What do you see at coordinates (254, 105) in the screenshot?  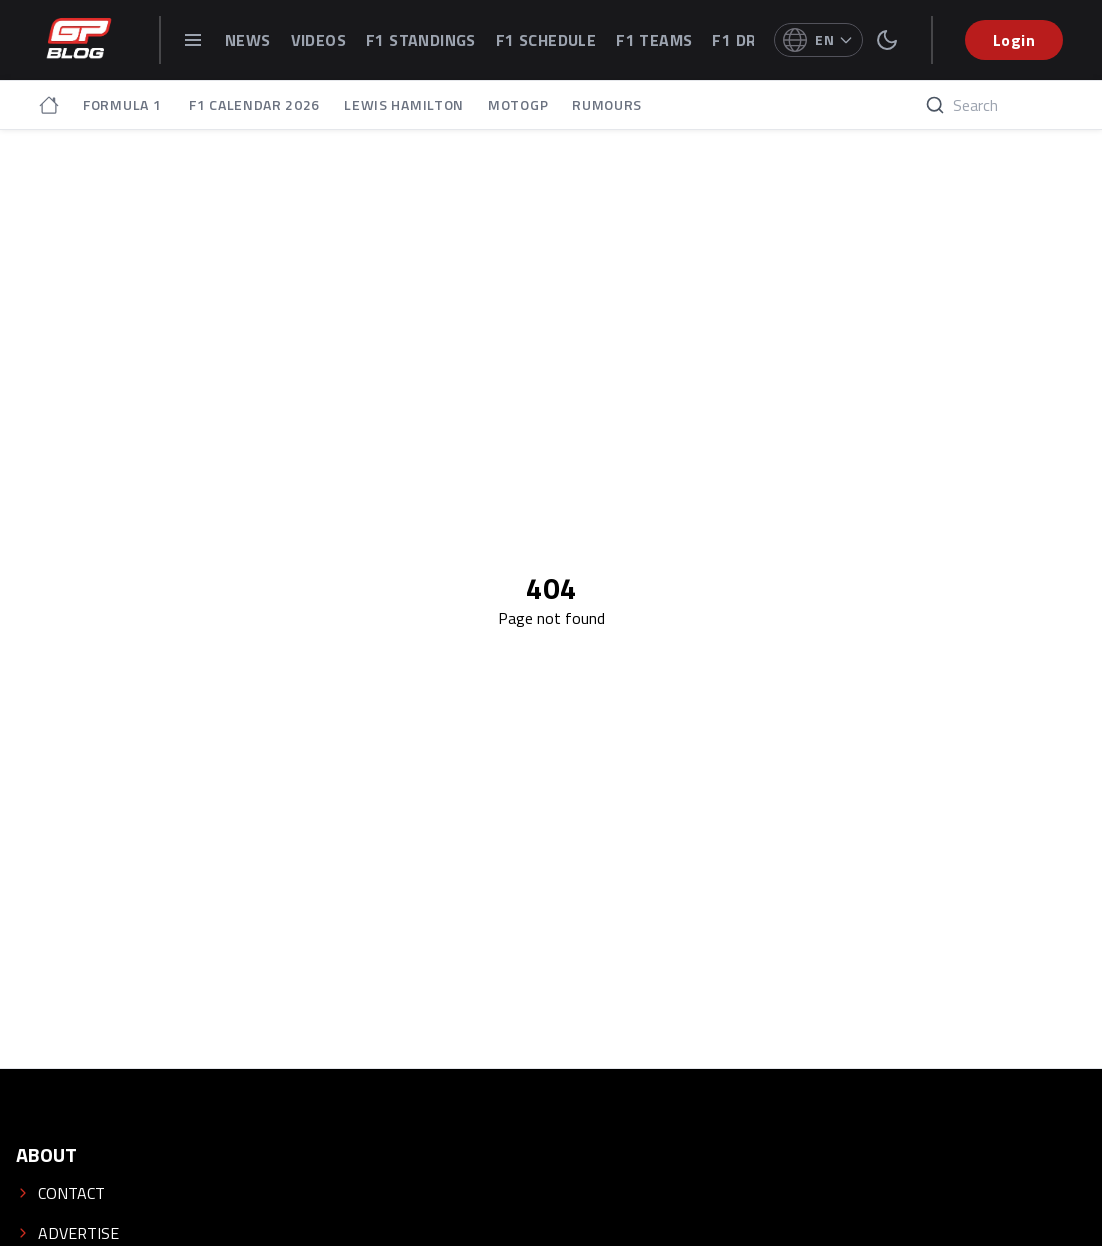 I see `F1 CALENDAR 2026` at bounding box center [254, 105].